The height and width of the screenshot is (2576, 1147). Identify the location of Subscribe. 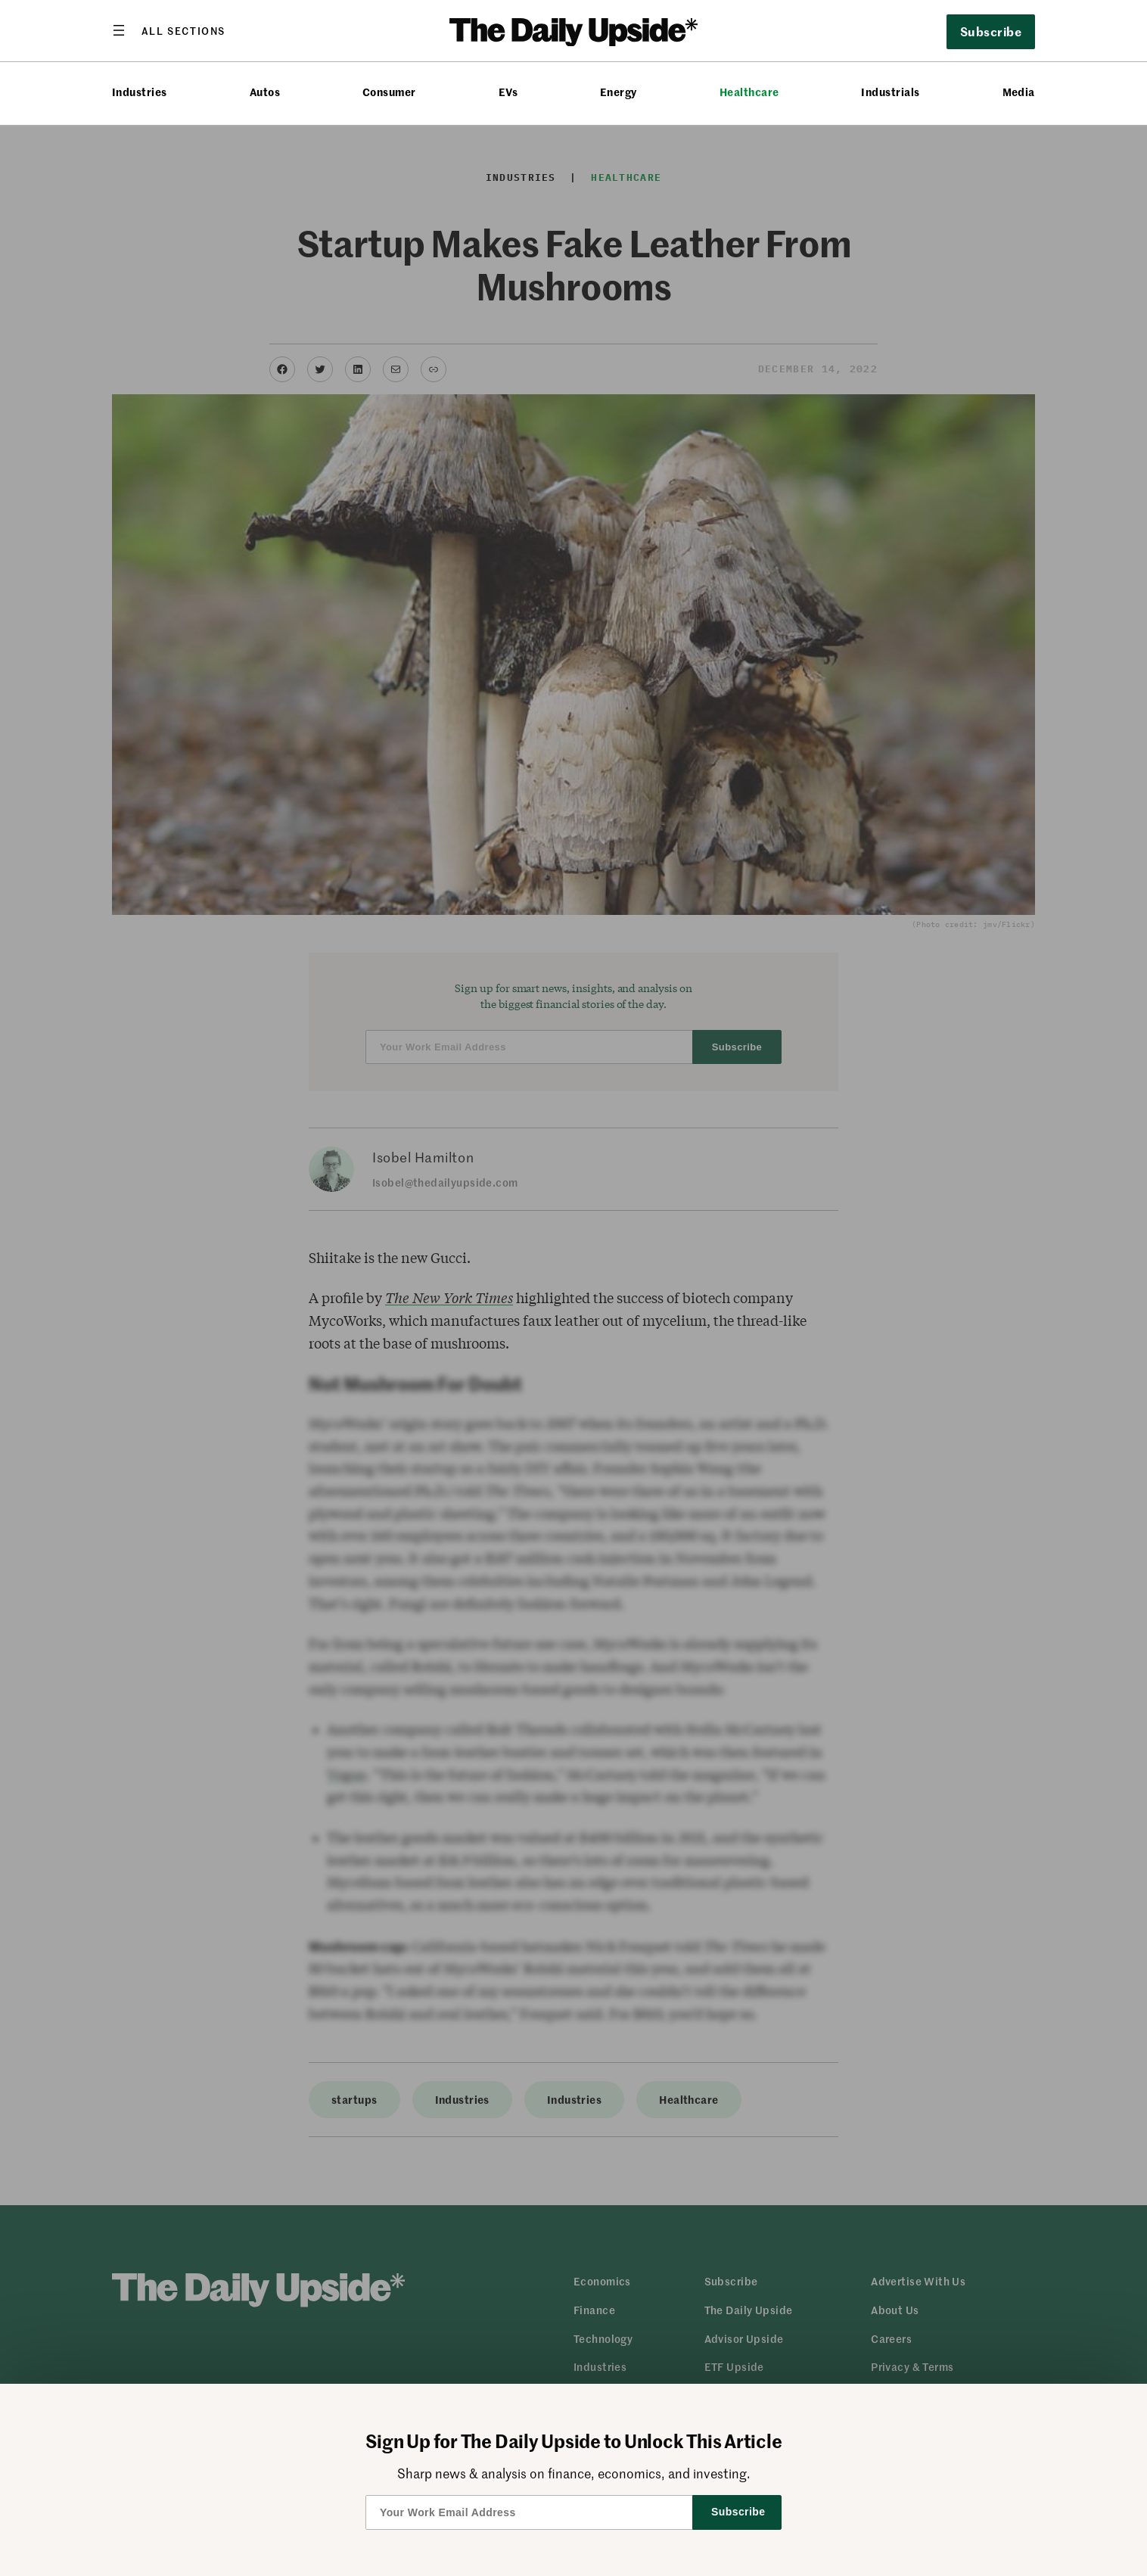
(990, 31).